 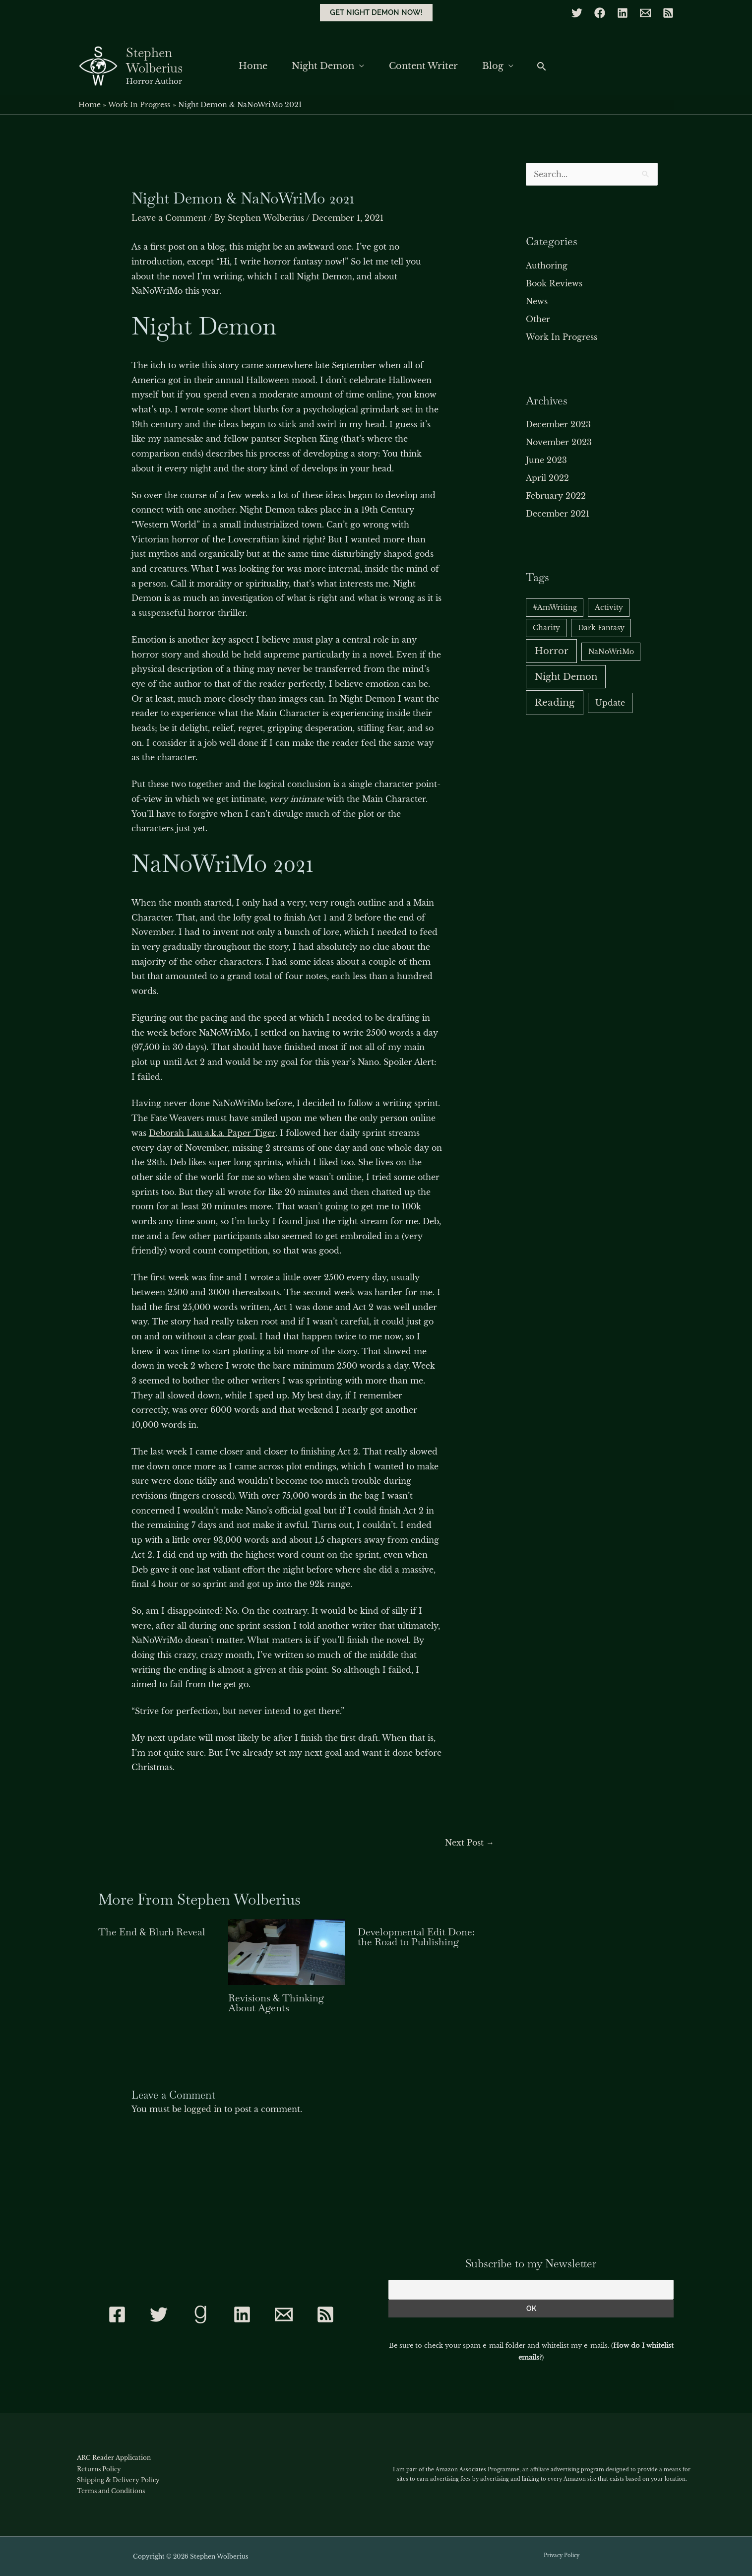 I want to click on April 2022, so click(x=547, y=478).